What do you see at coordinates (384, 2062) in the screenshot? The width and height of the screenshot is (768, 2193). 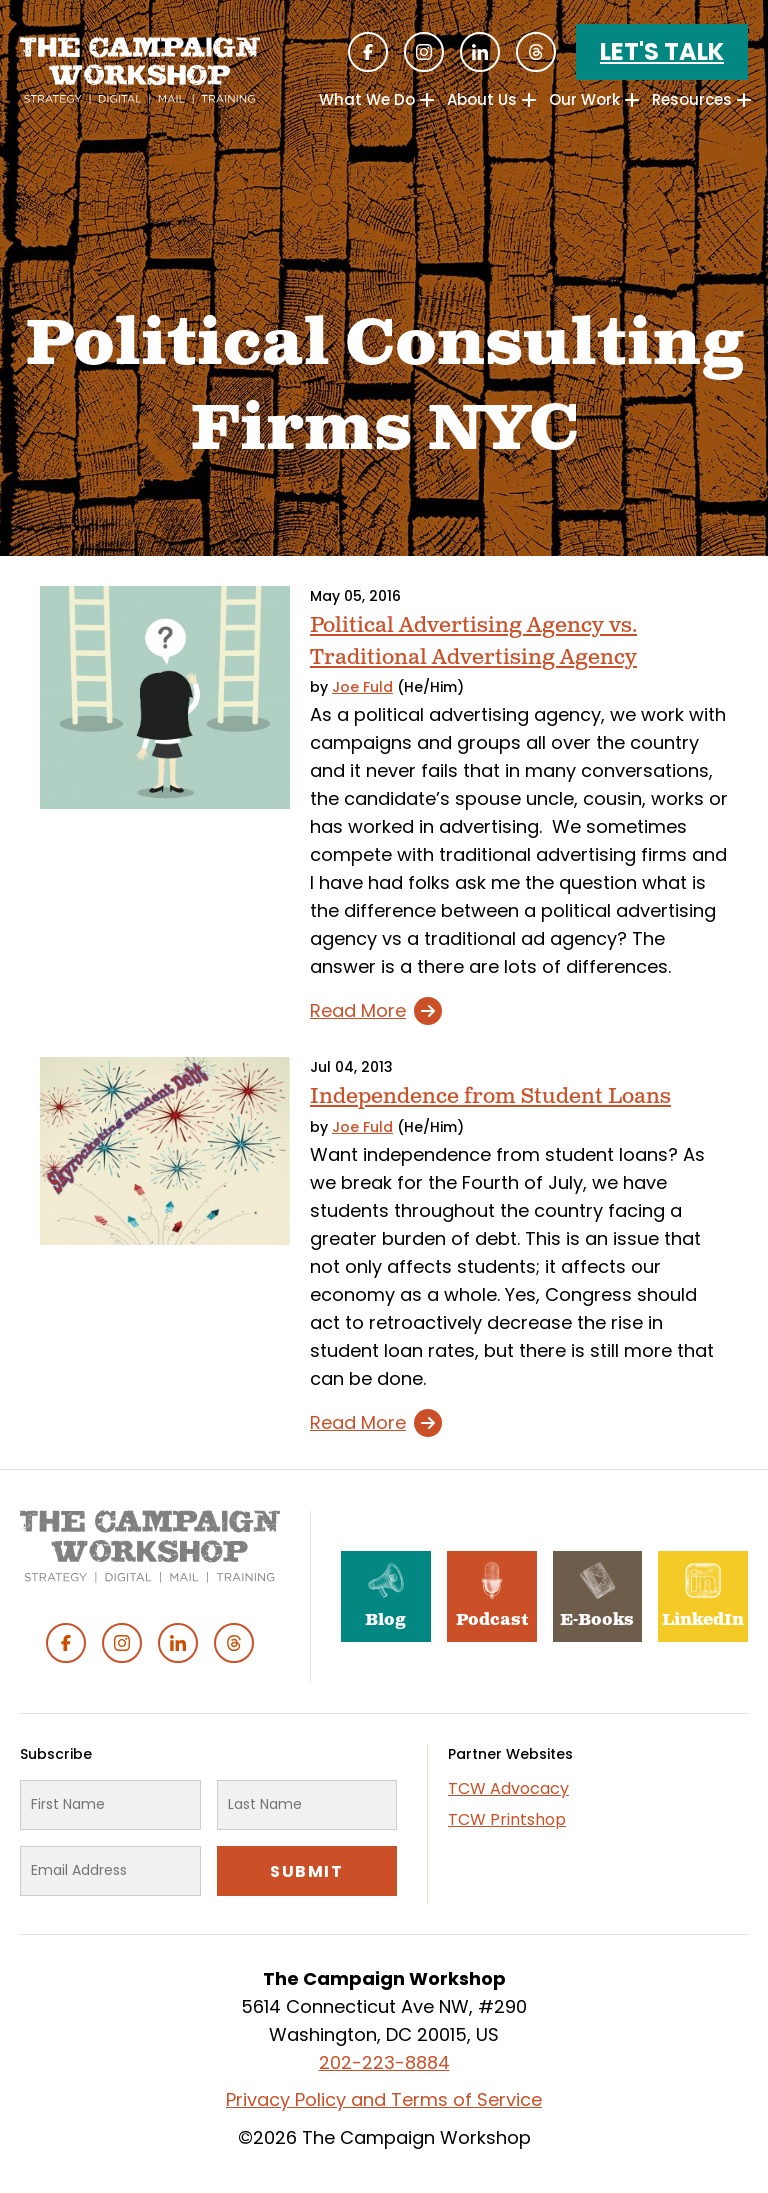 I see `202-223-8884` at bounding box center [384, 2062].